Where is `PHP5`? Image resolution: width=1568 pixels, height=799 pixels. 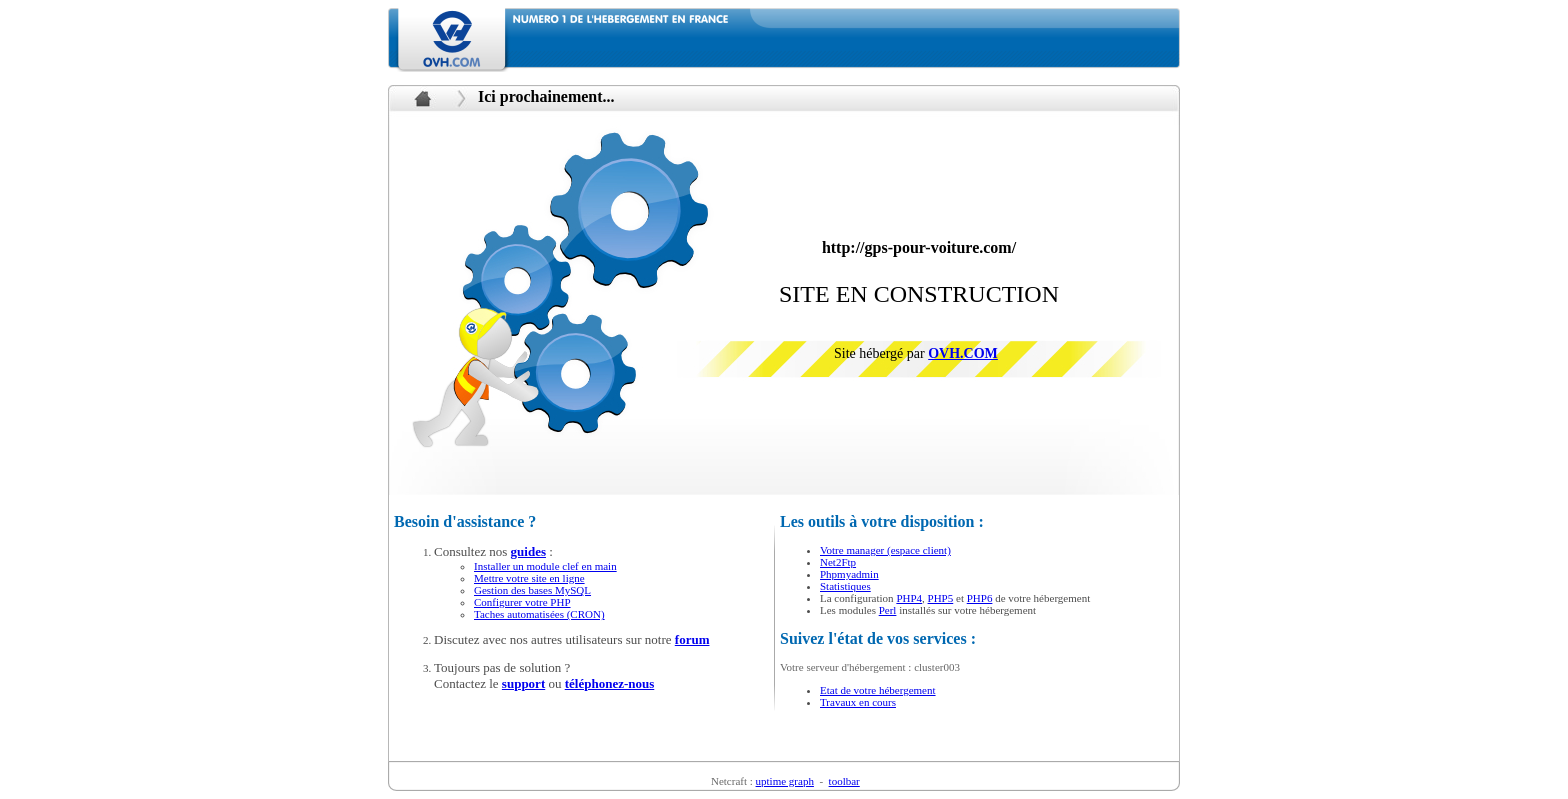
PHP5 is located at coordinates (941, 598).